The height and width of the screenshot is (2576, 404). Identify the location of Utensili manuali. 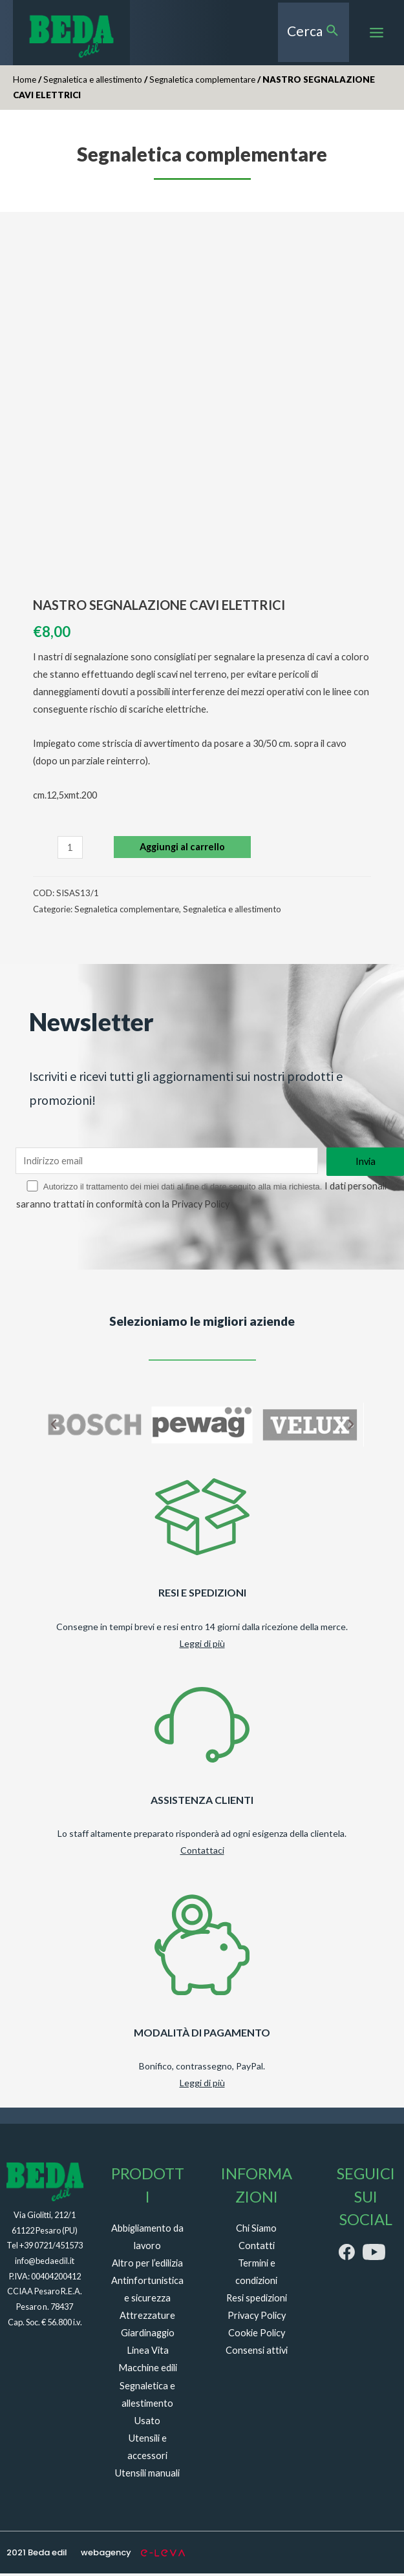
(147, 2475).